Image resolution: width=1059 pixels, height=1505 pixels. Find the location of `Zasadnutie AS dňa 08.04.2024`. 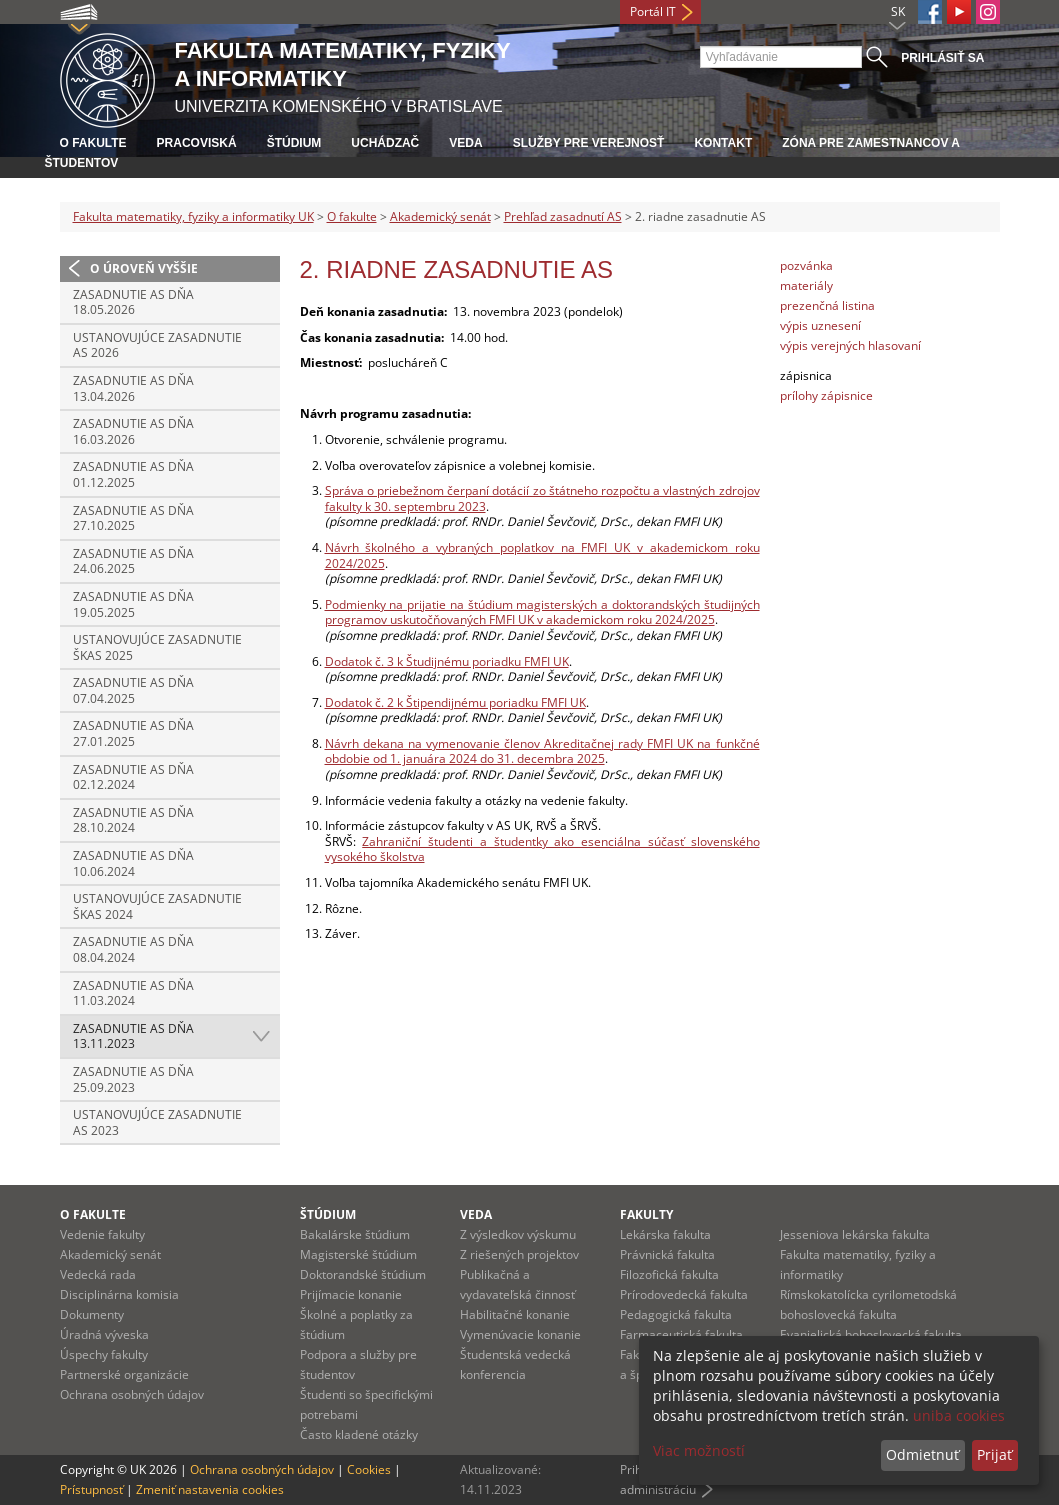

Zasadnutie AS dňa 08.04.2024 is located at coordinates (133, 949).